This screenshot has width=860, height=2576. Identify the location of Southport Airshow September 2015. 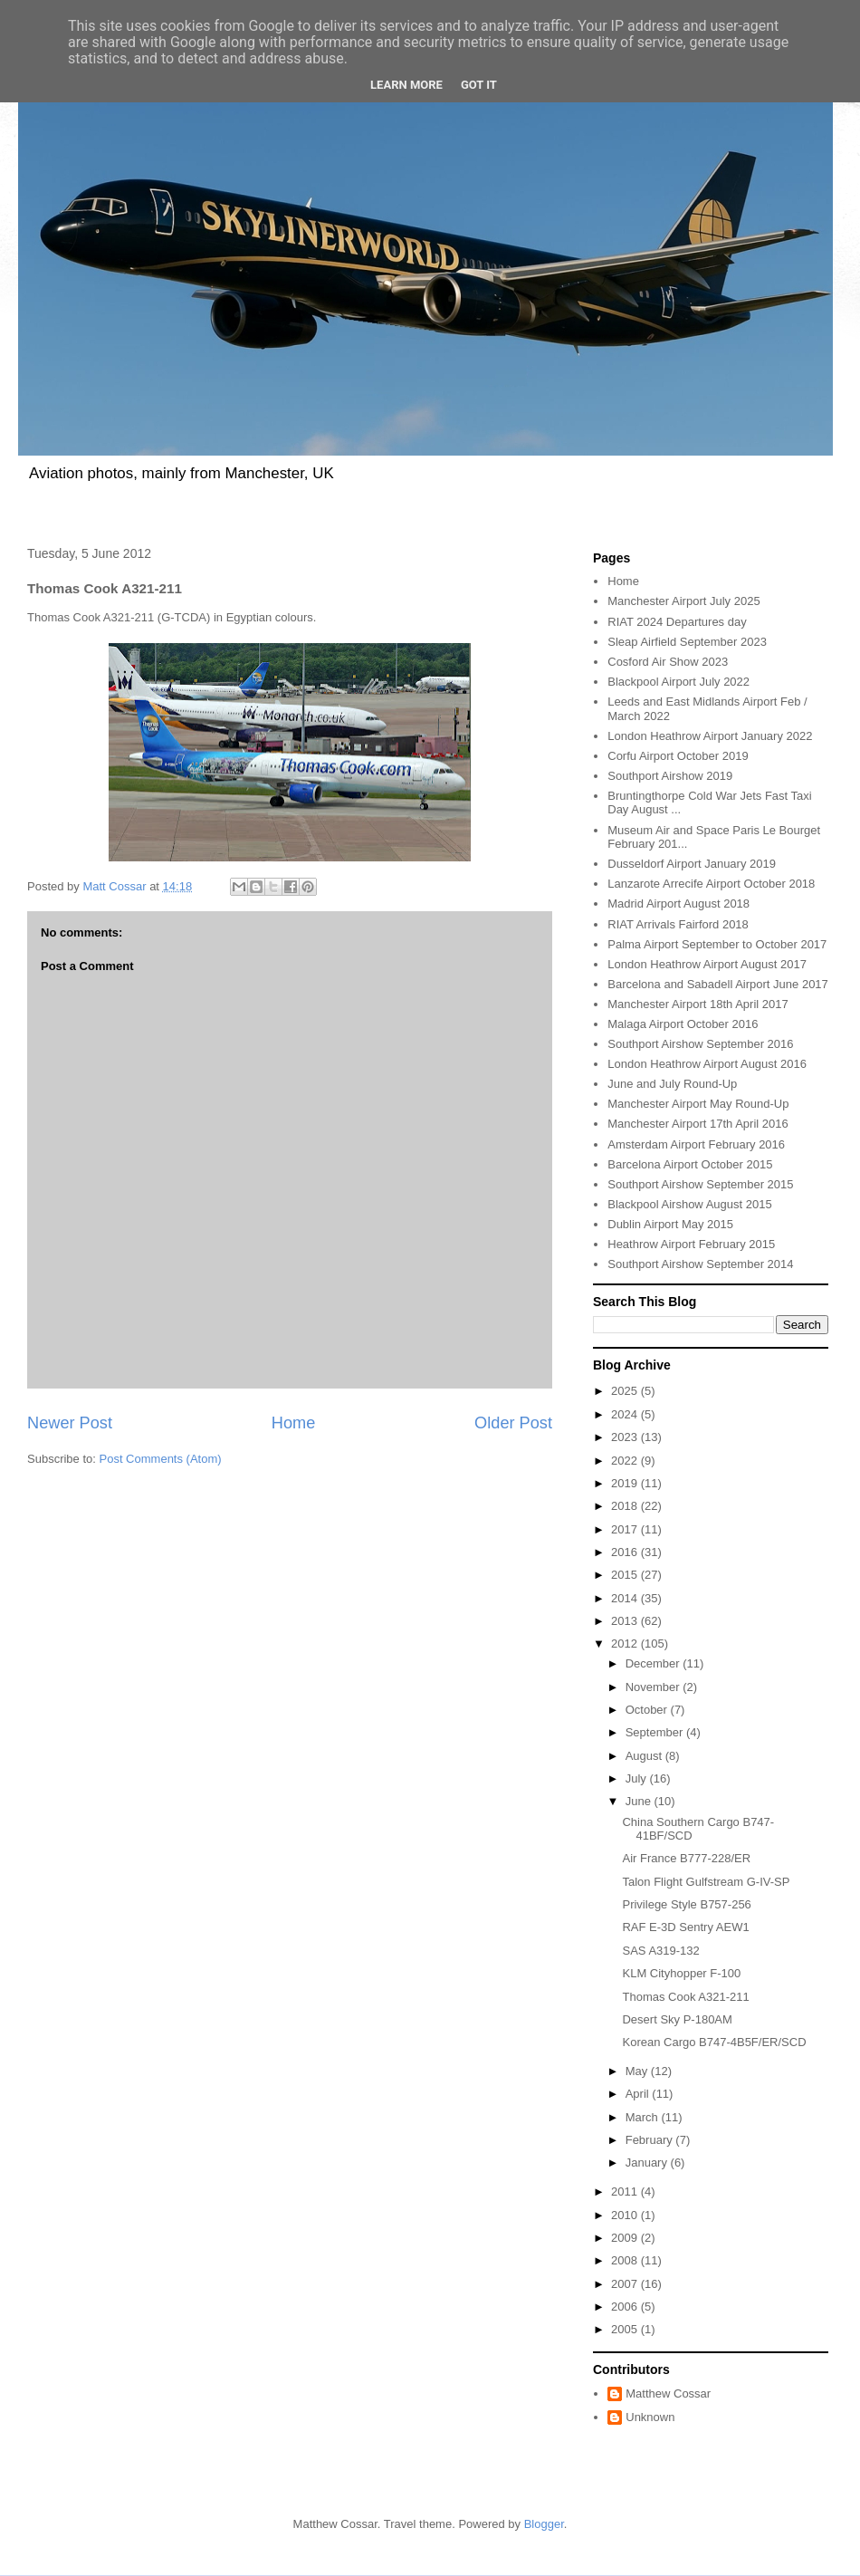
(700, 1184).